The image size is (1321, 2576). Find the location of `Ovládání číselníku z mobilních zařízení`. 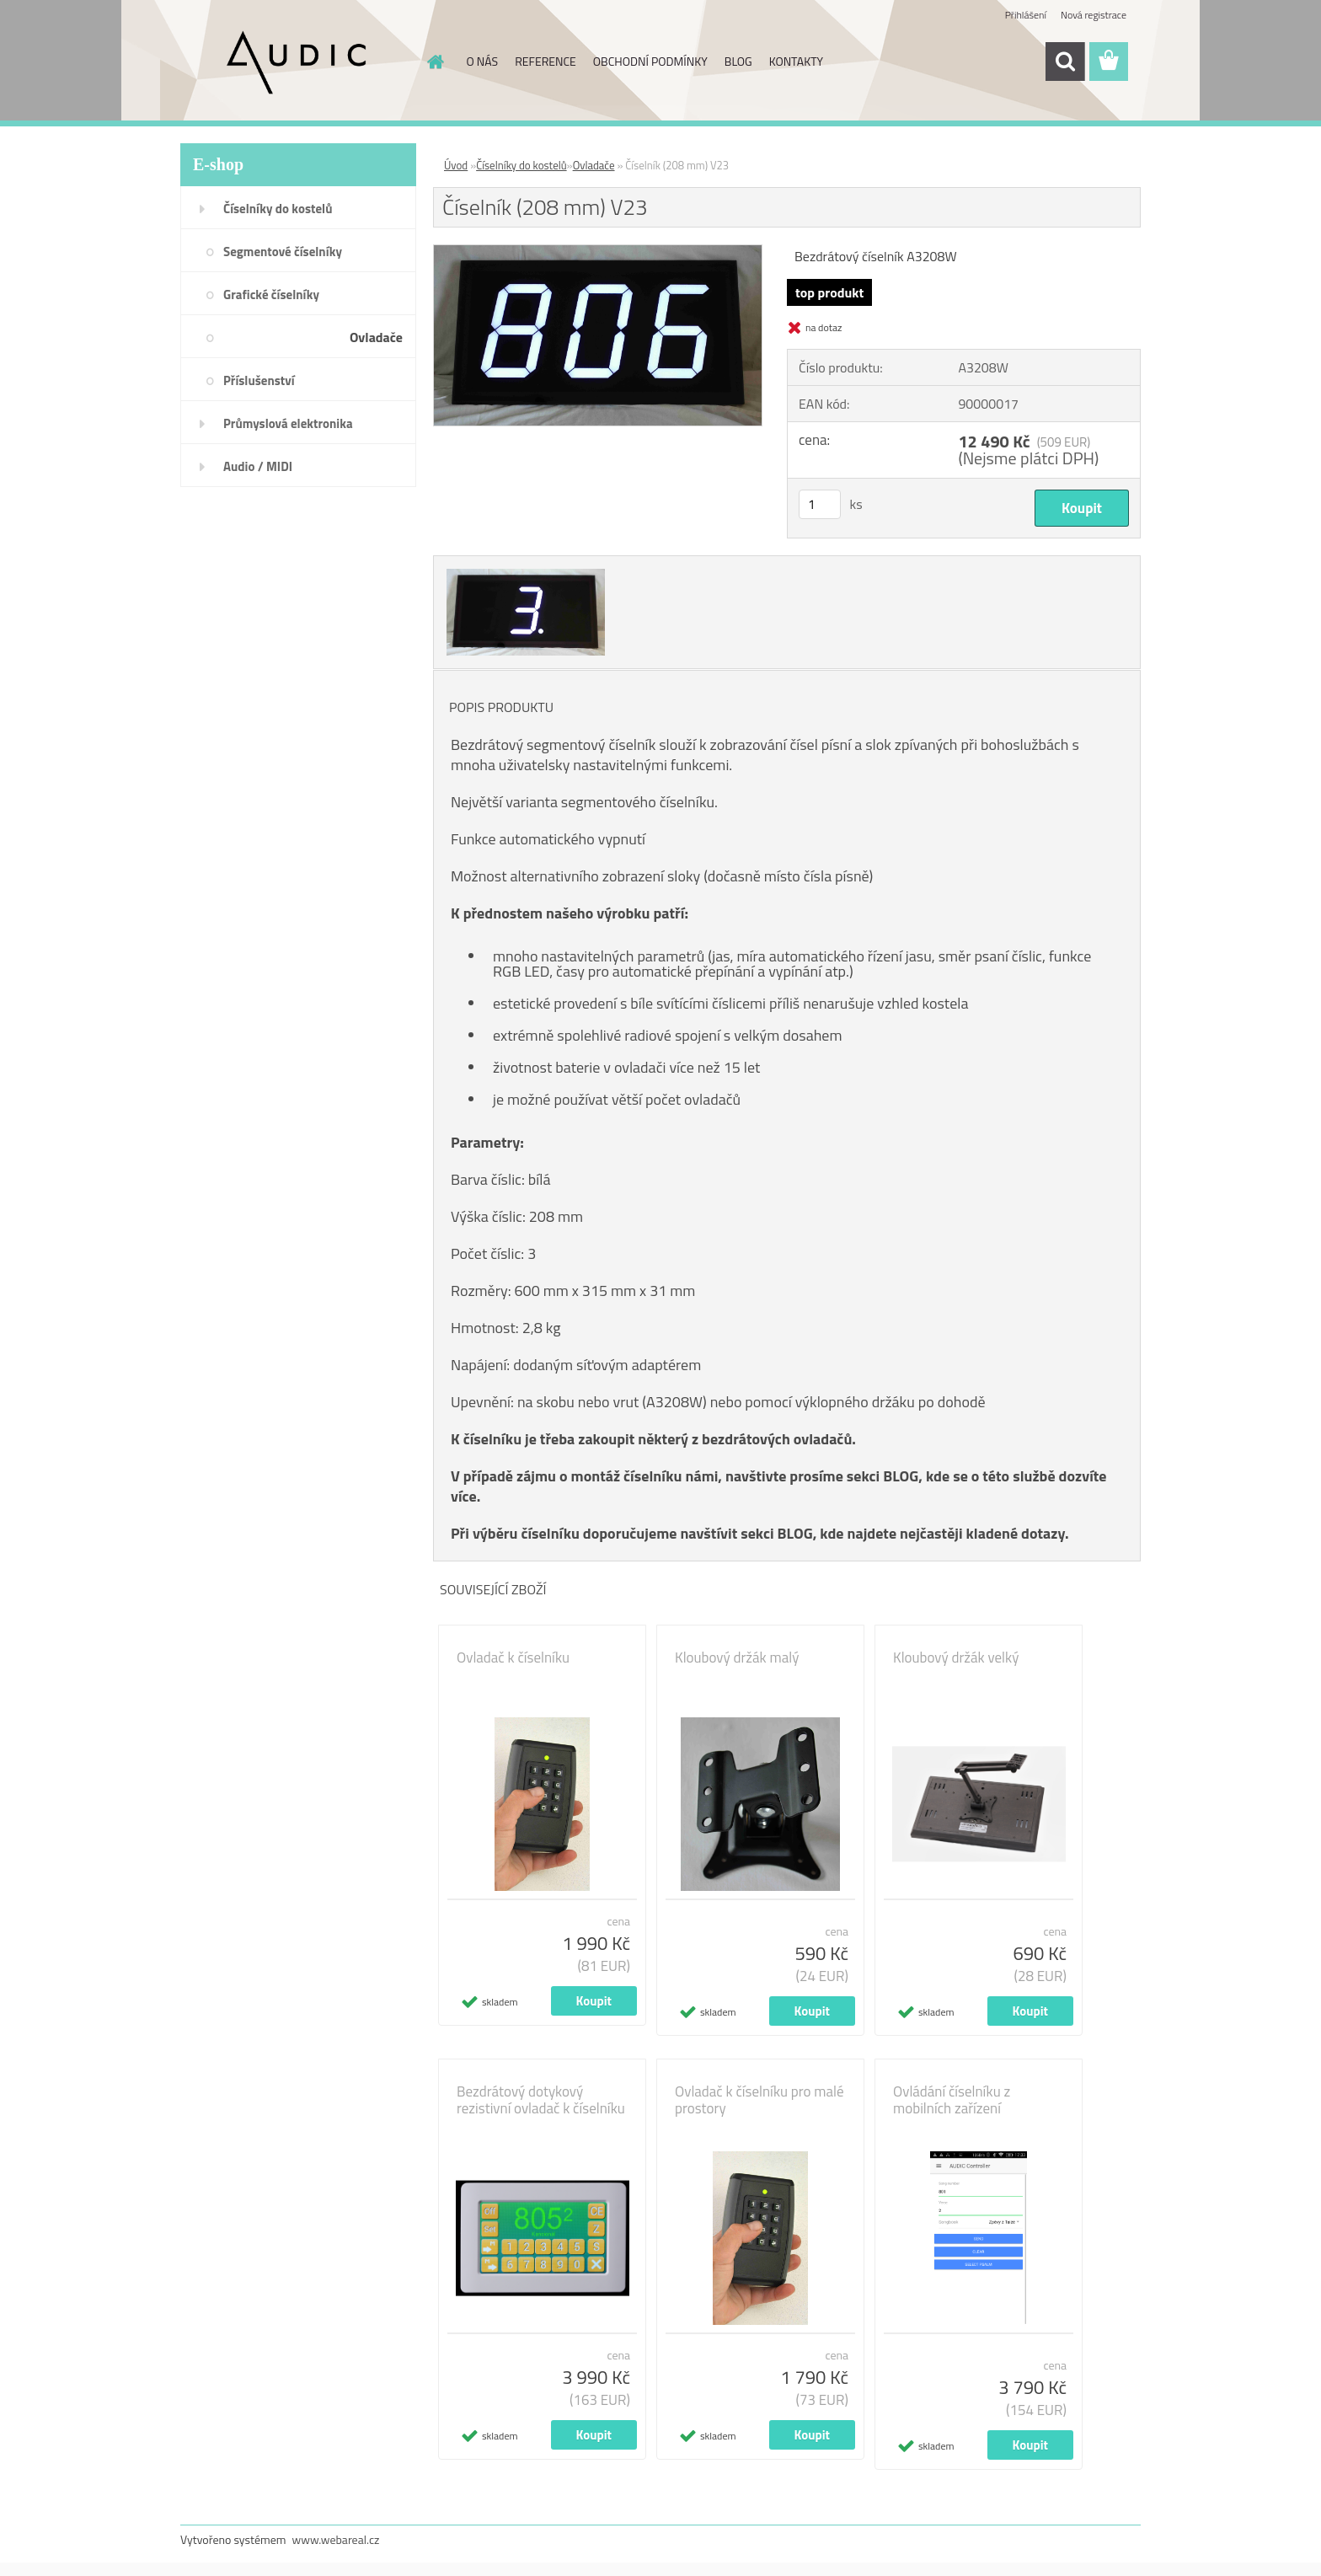

Ovládání číselníku z mobilních zařízení is located at coordinates (951, 2100).